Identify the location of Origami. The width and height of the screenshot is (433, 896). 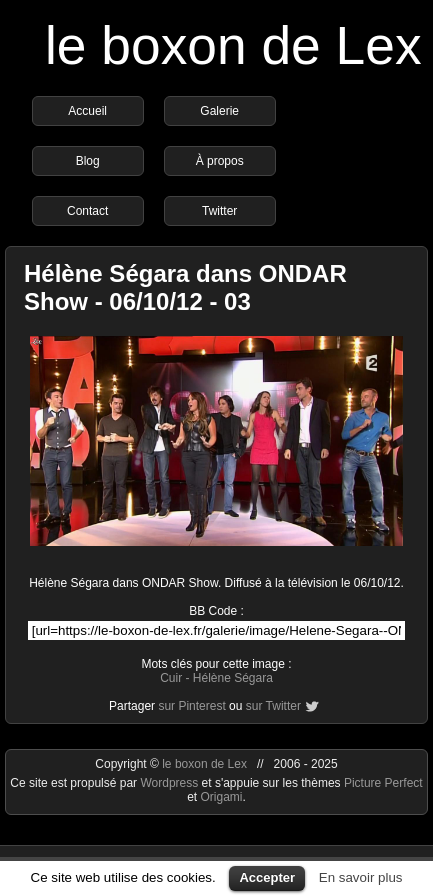
(221, 797).